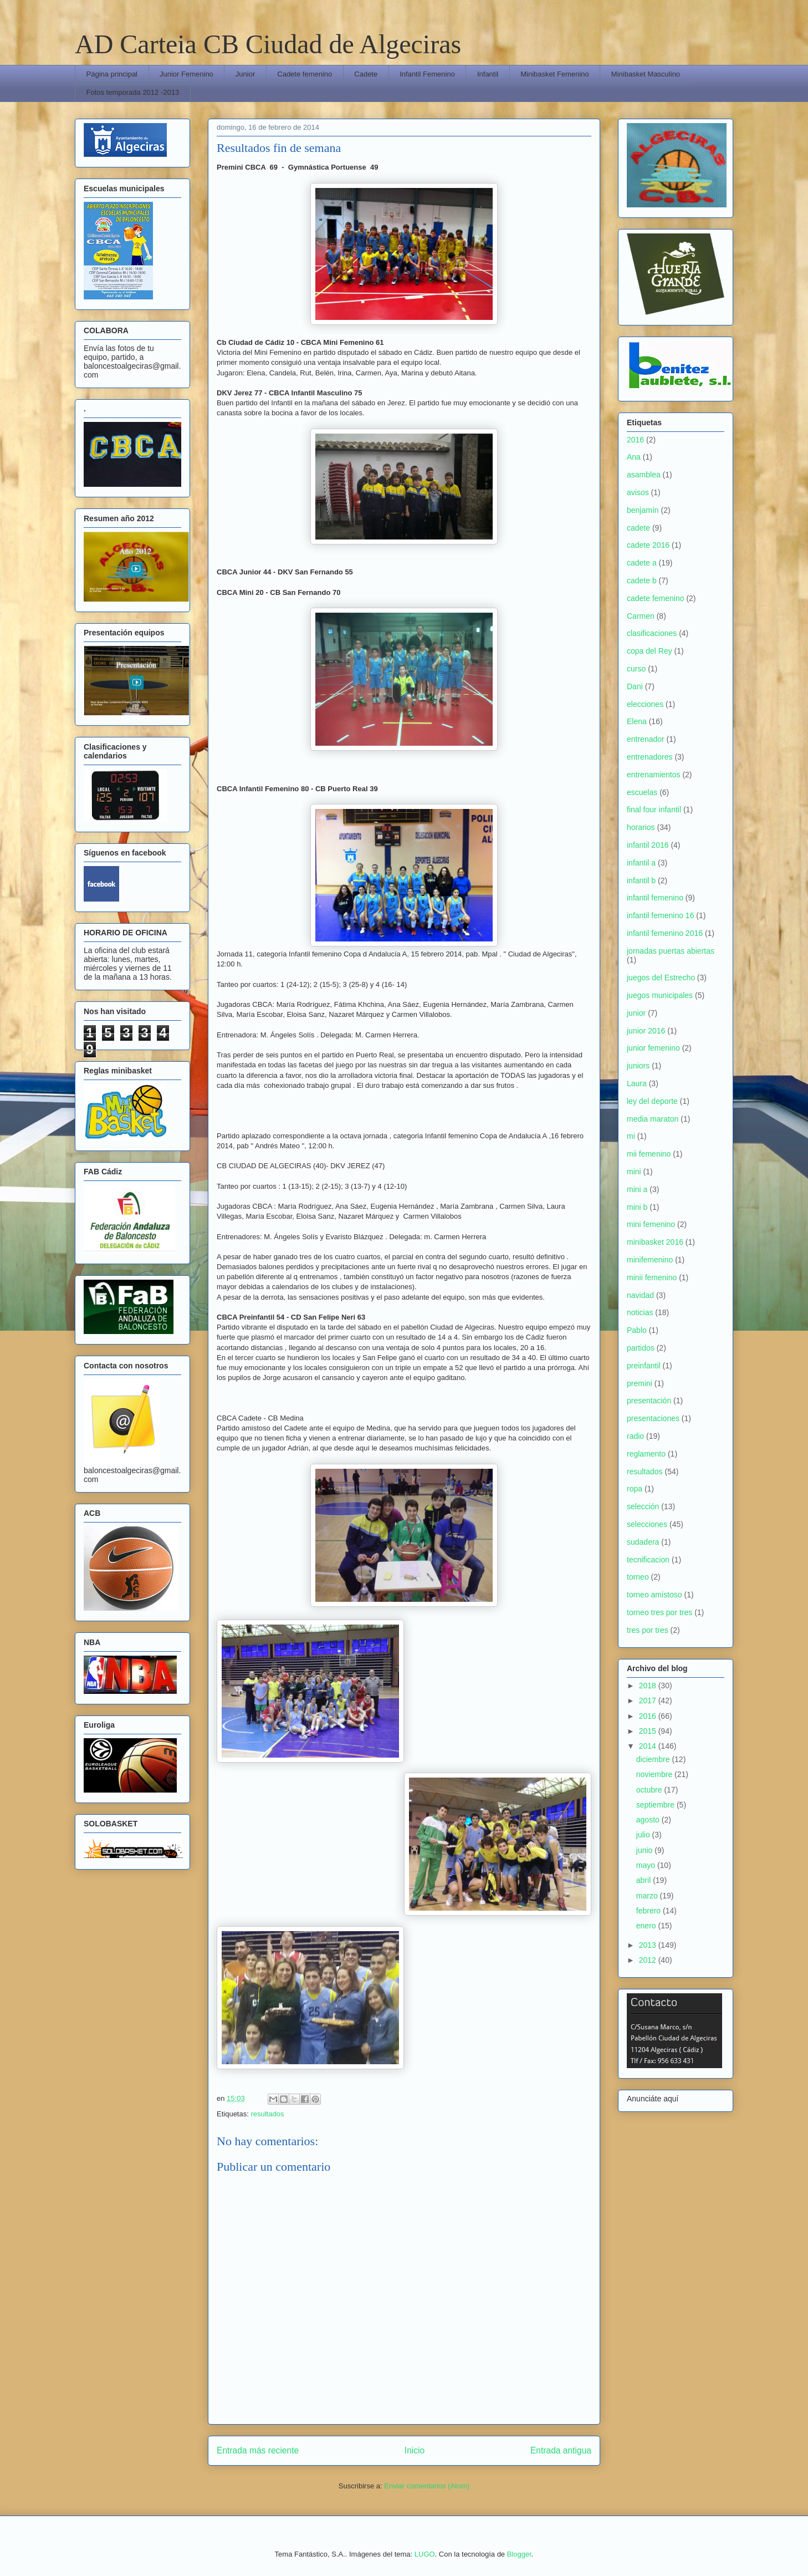  I want to click on octubre, so click(650, 1789).